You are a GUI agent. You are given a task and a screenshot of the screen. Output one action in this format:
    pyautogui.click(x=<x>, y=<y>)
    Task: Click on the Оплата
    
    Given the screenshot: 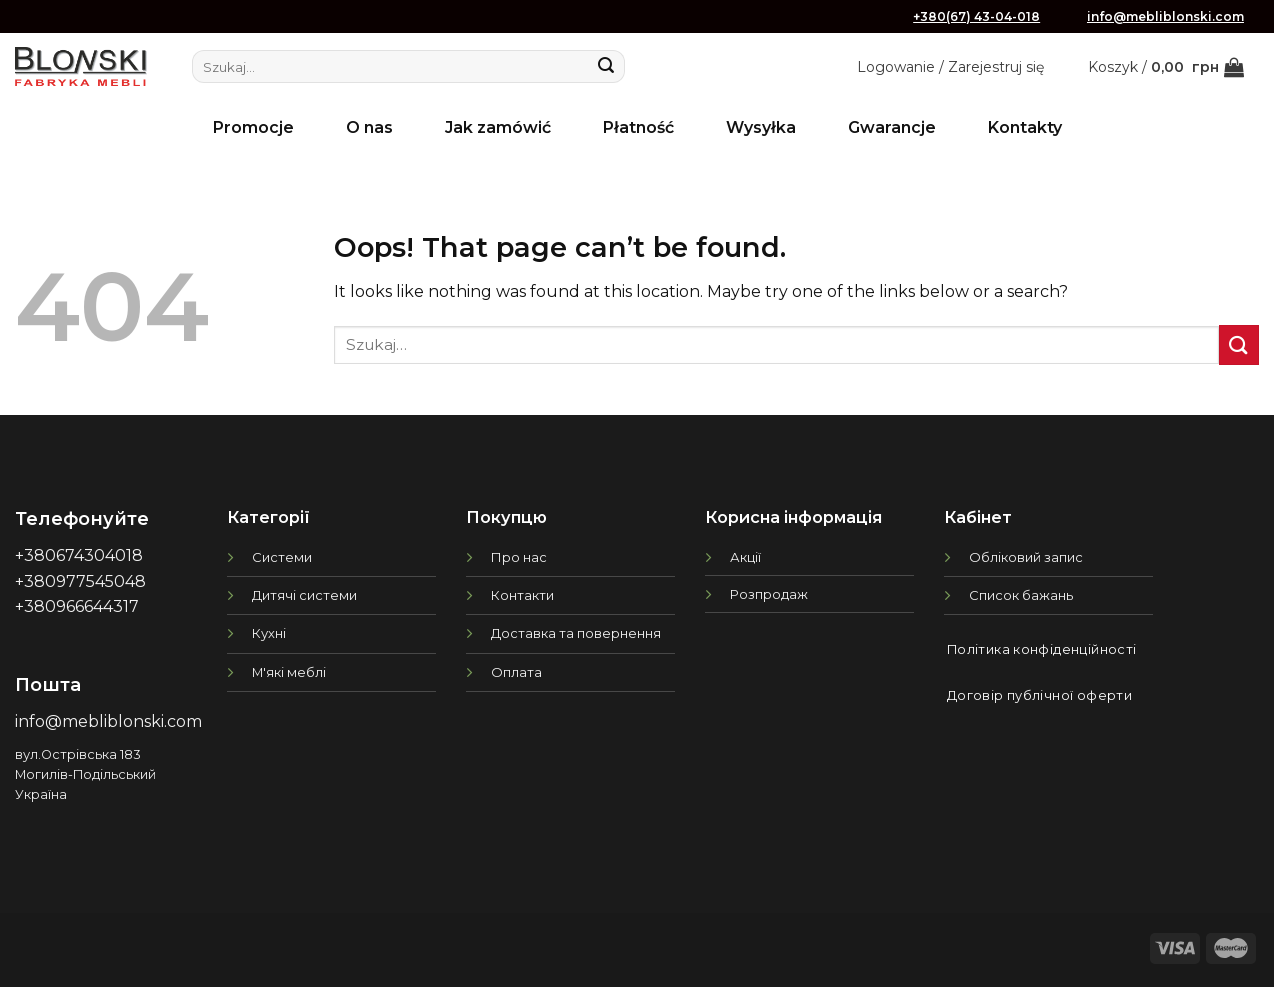 What is the action you would take?
    pyautogui.click(x=516, y=672)
    